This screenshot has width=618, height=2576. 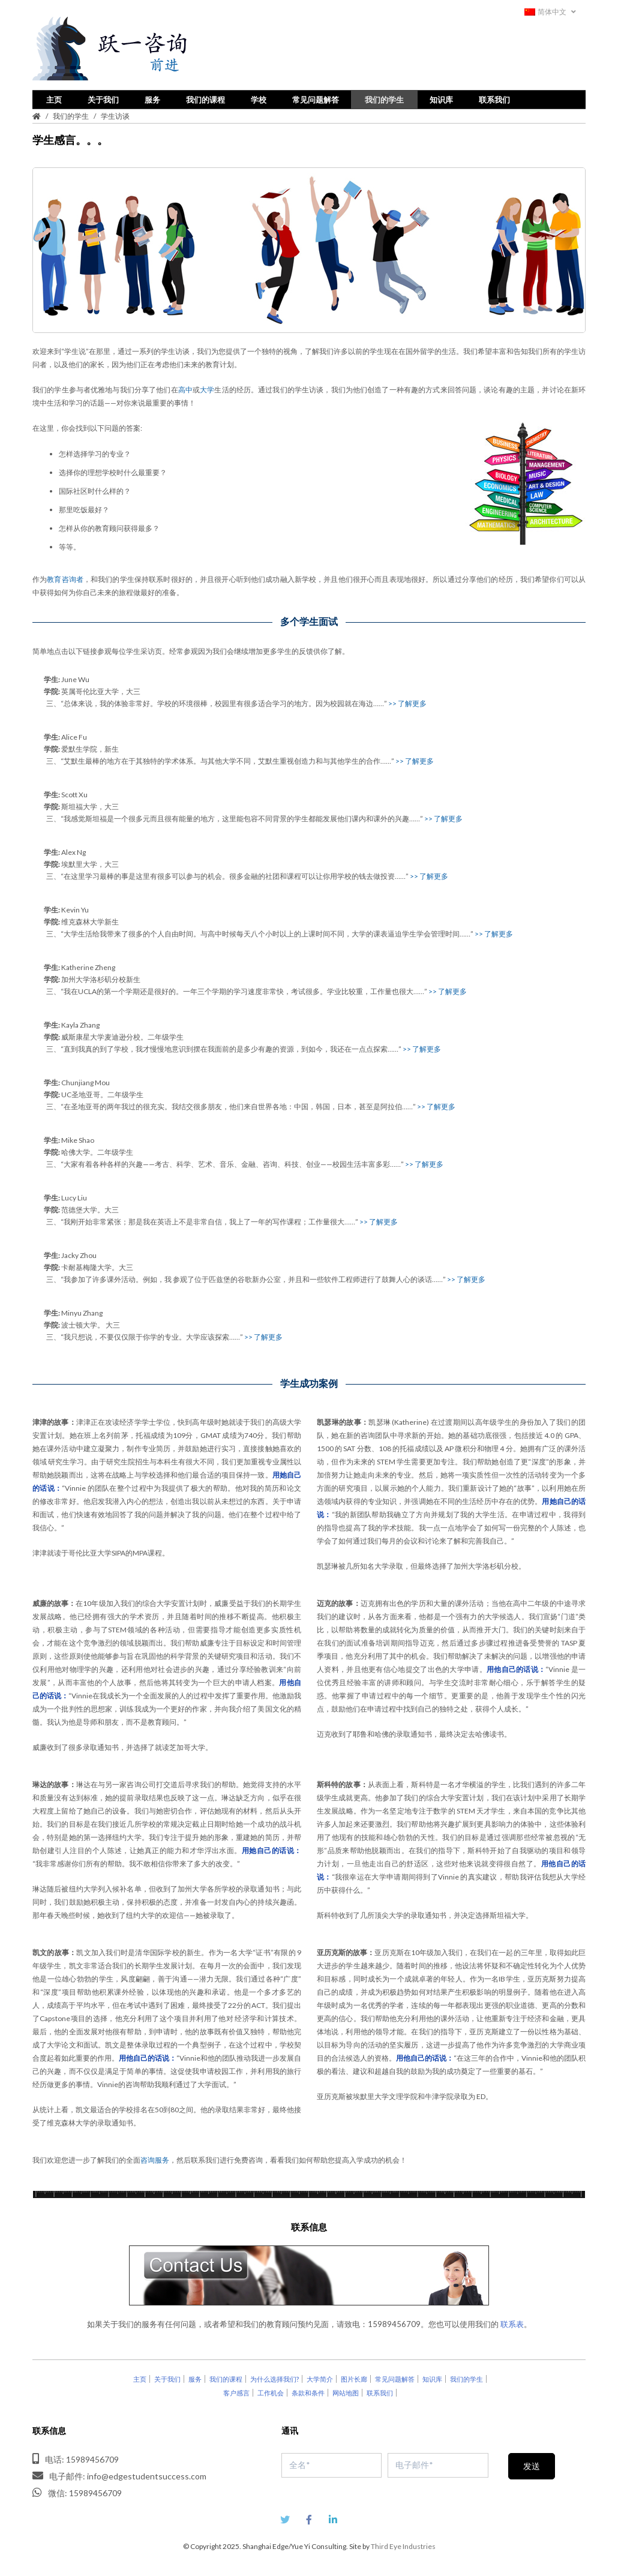 What do you see at coordinates (65, 578) in the screenshot?
I see `教育咨询者` at bounding box center [65, 578].